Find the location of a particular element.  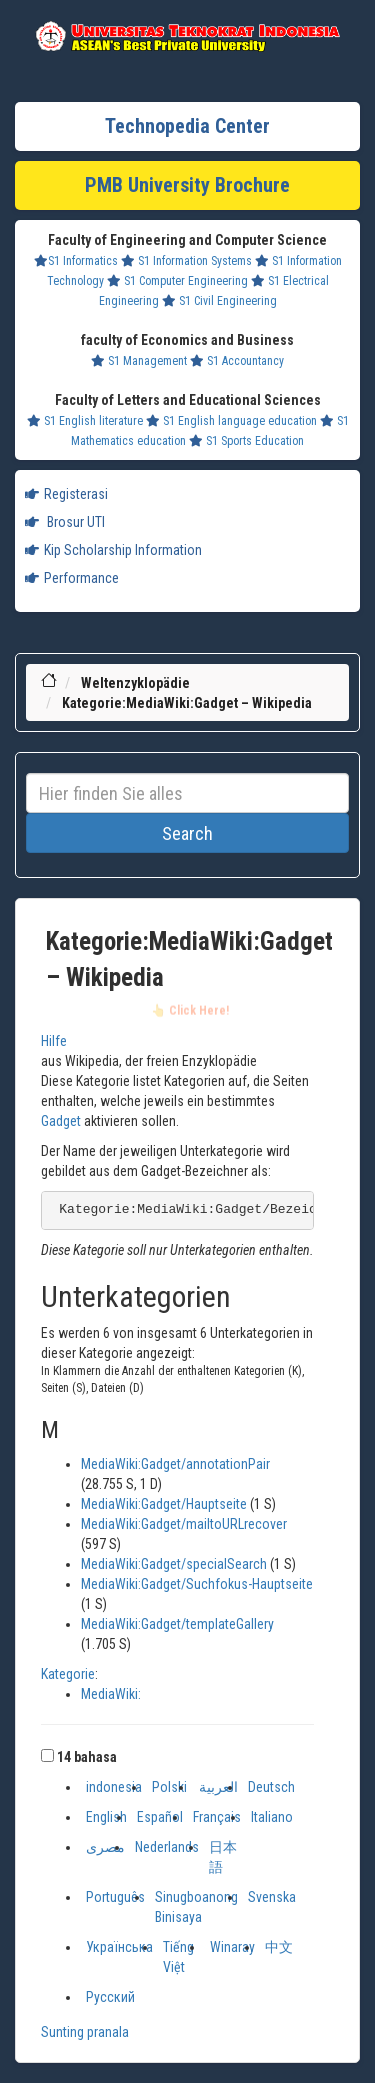

Русский is located at coordinates (110, 1997).